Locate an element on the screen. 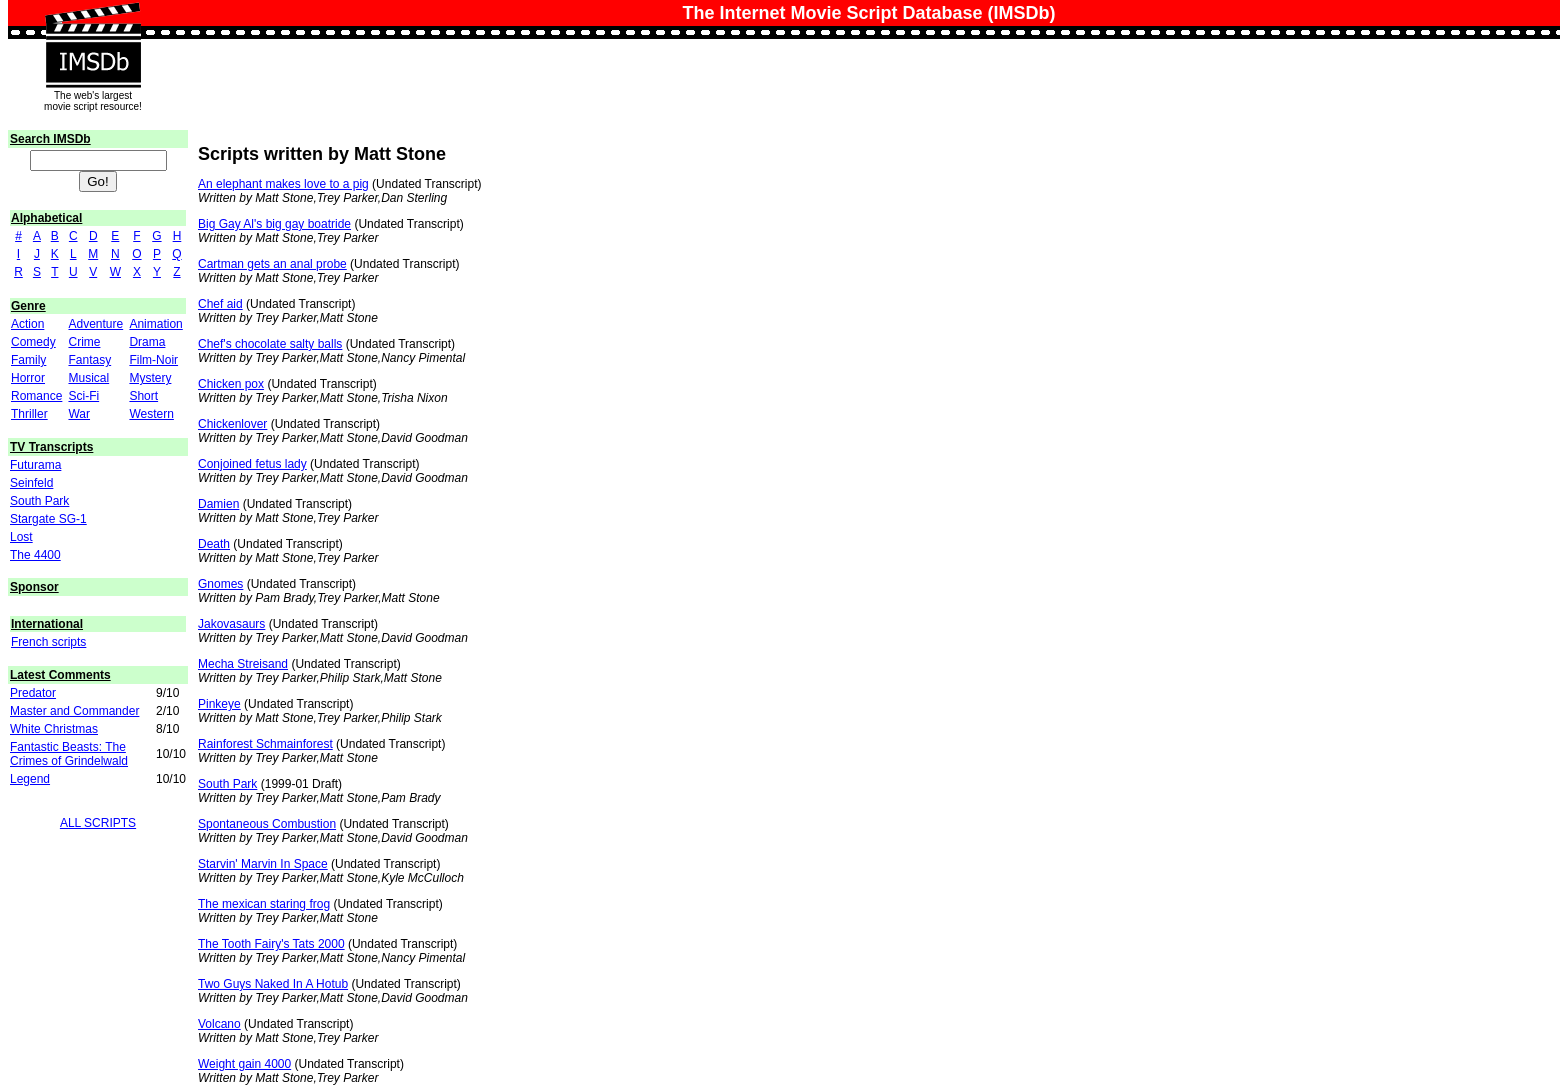 Image resolution: width=1568 pixels, height=1085 pixels. Chicken pox is located at coordinates (231, 384).